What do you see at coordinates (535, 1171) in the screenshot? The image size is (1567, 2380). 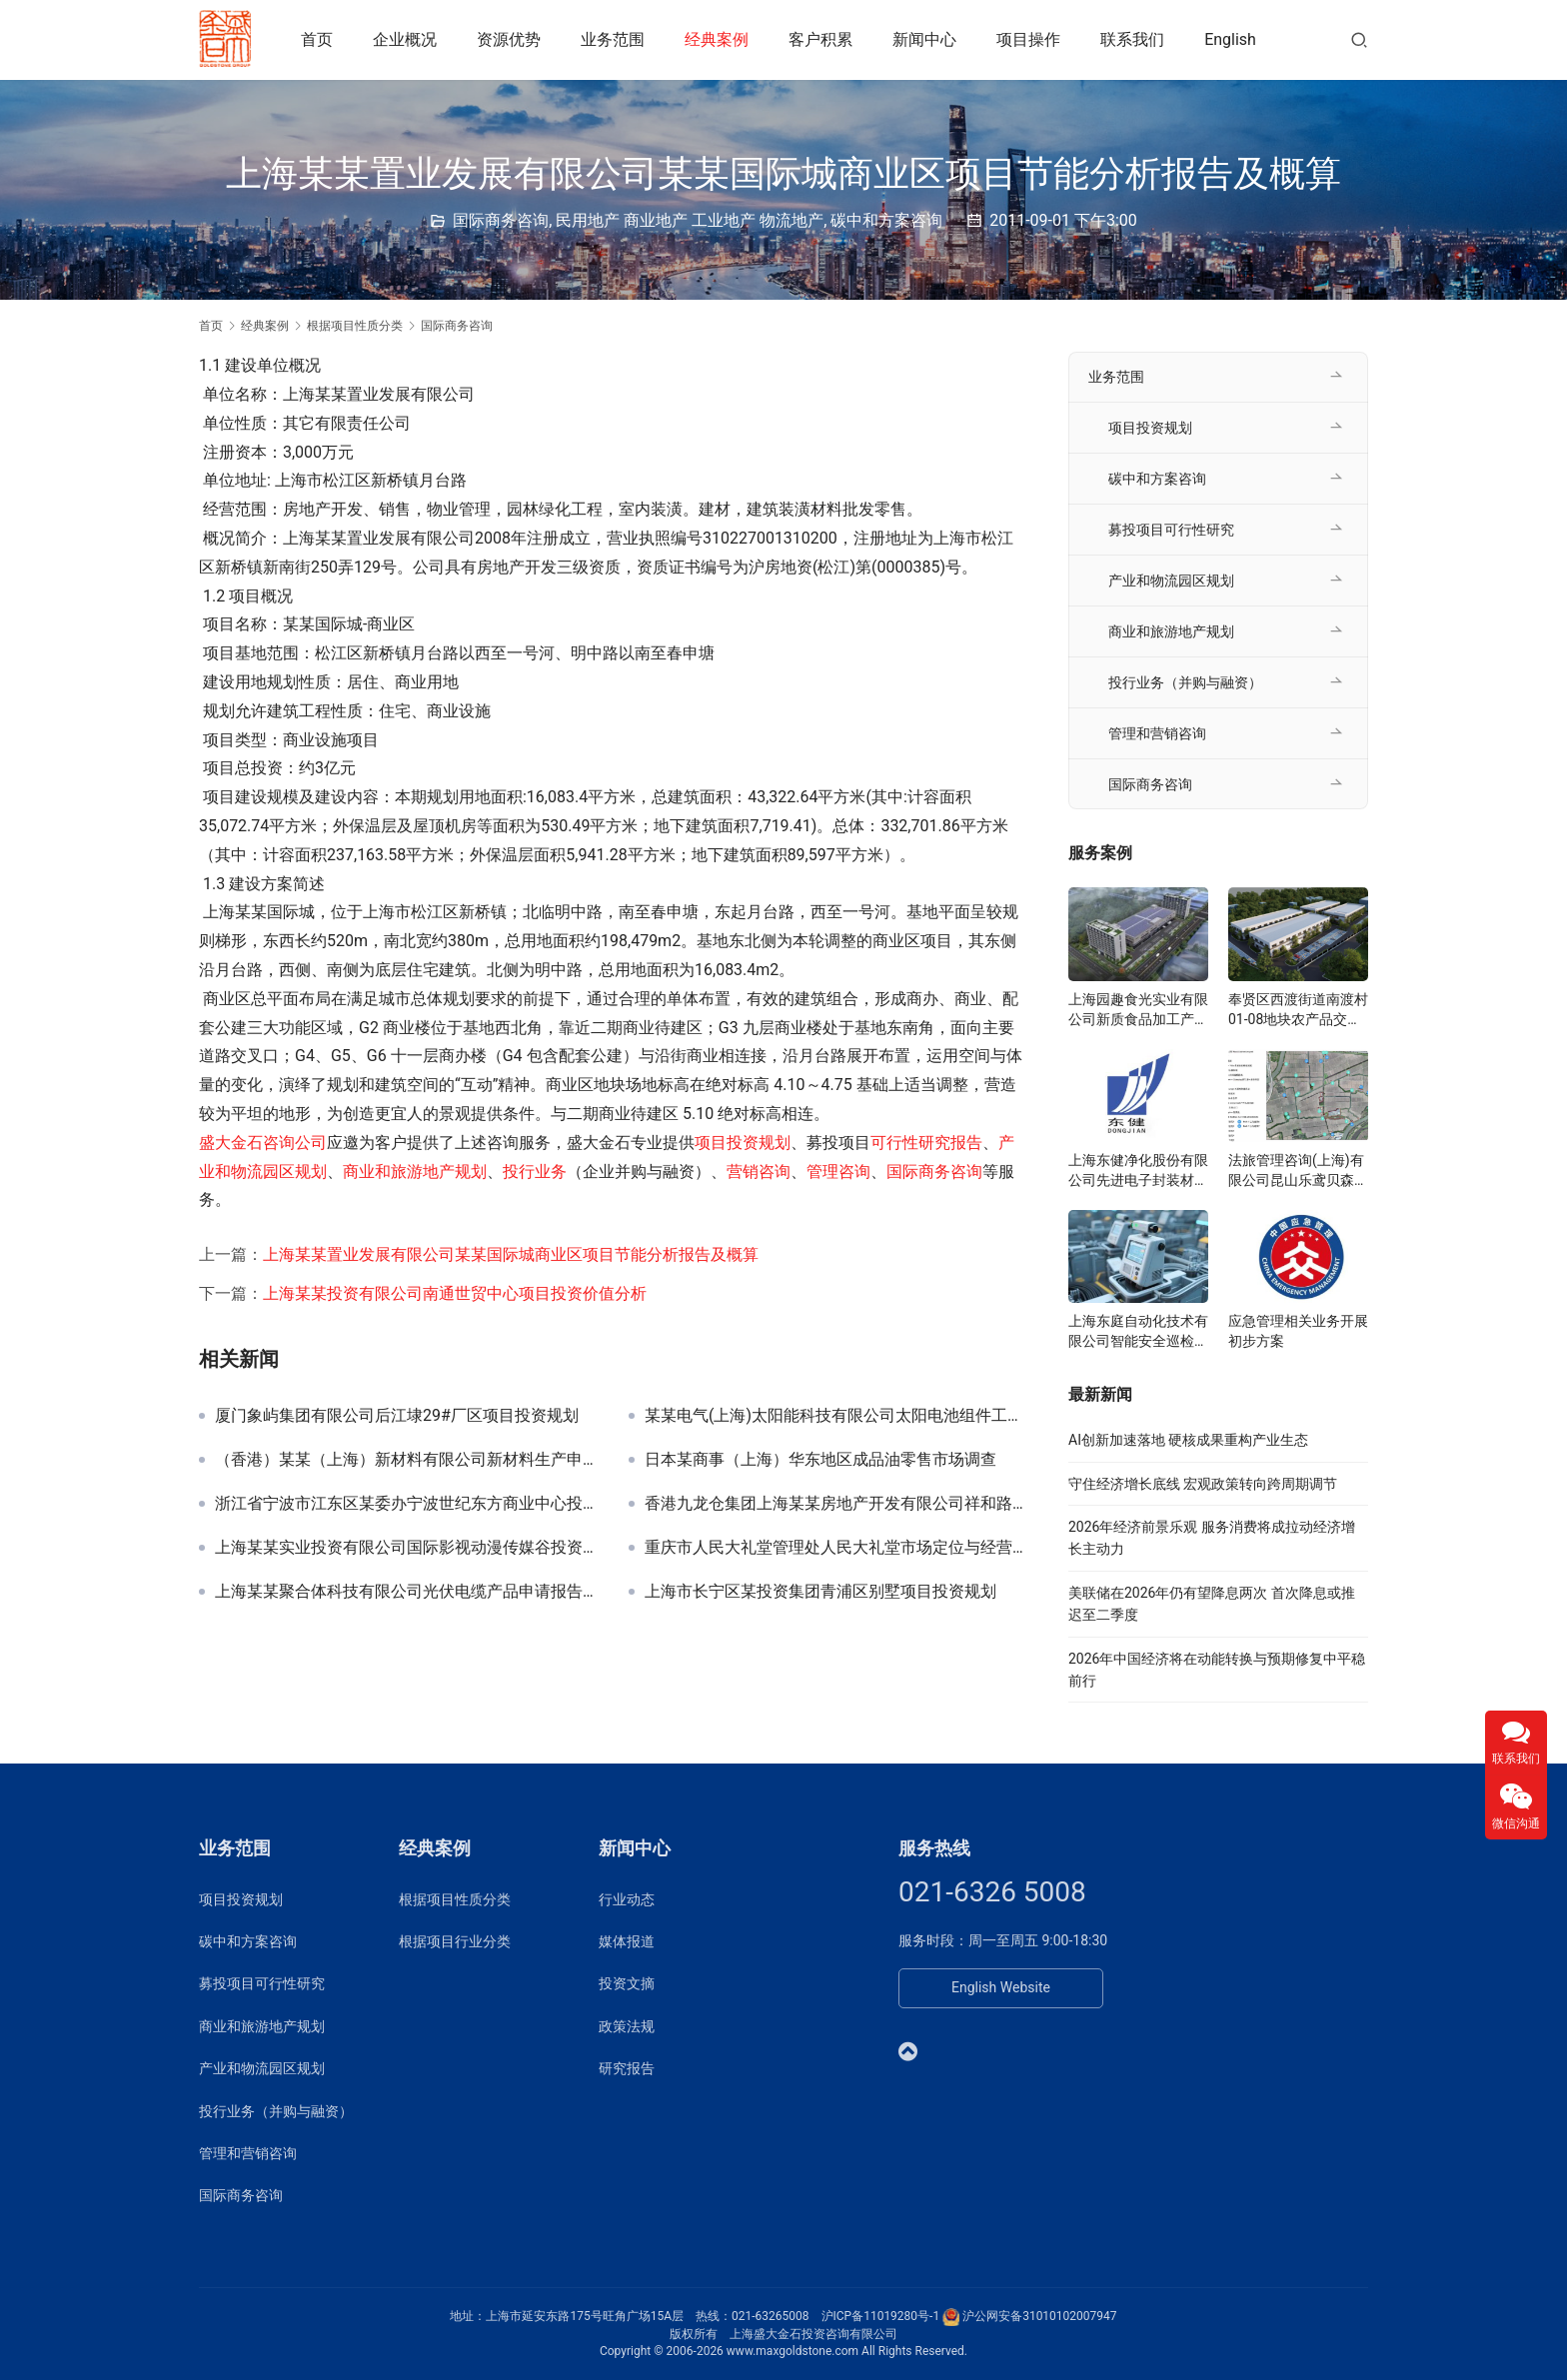 I see `投行业务` at bounding box center [535, 1171].